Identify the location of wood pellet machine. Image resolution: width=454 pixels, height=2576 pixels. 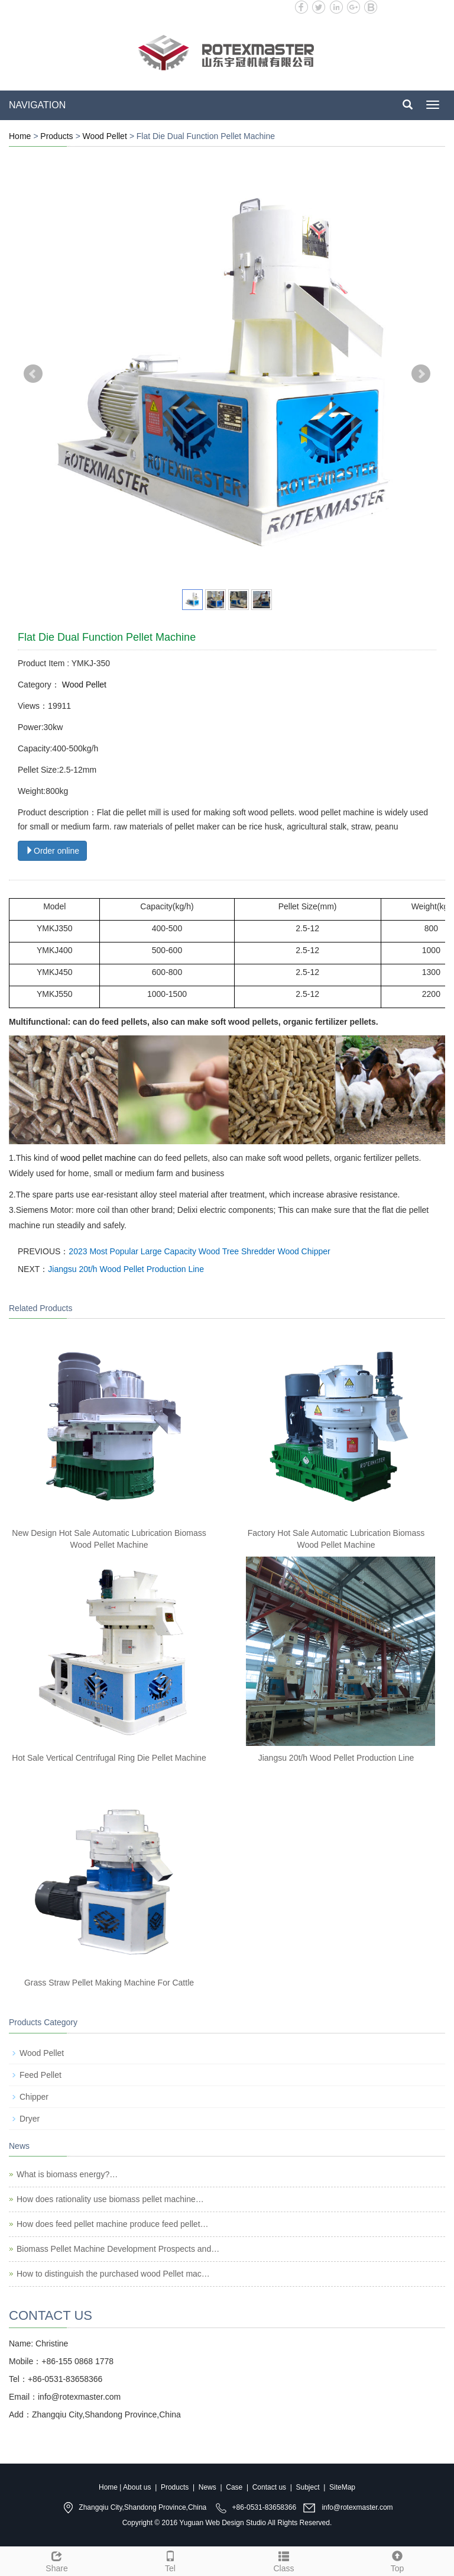
(98, 1158).